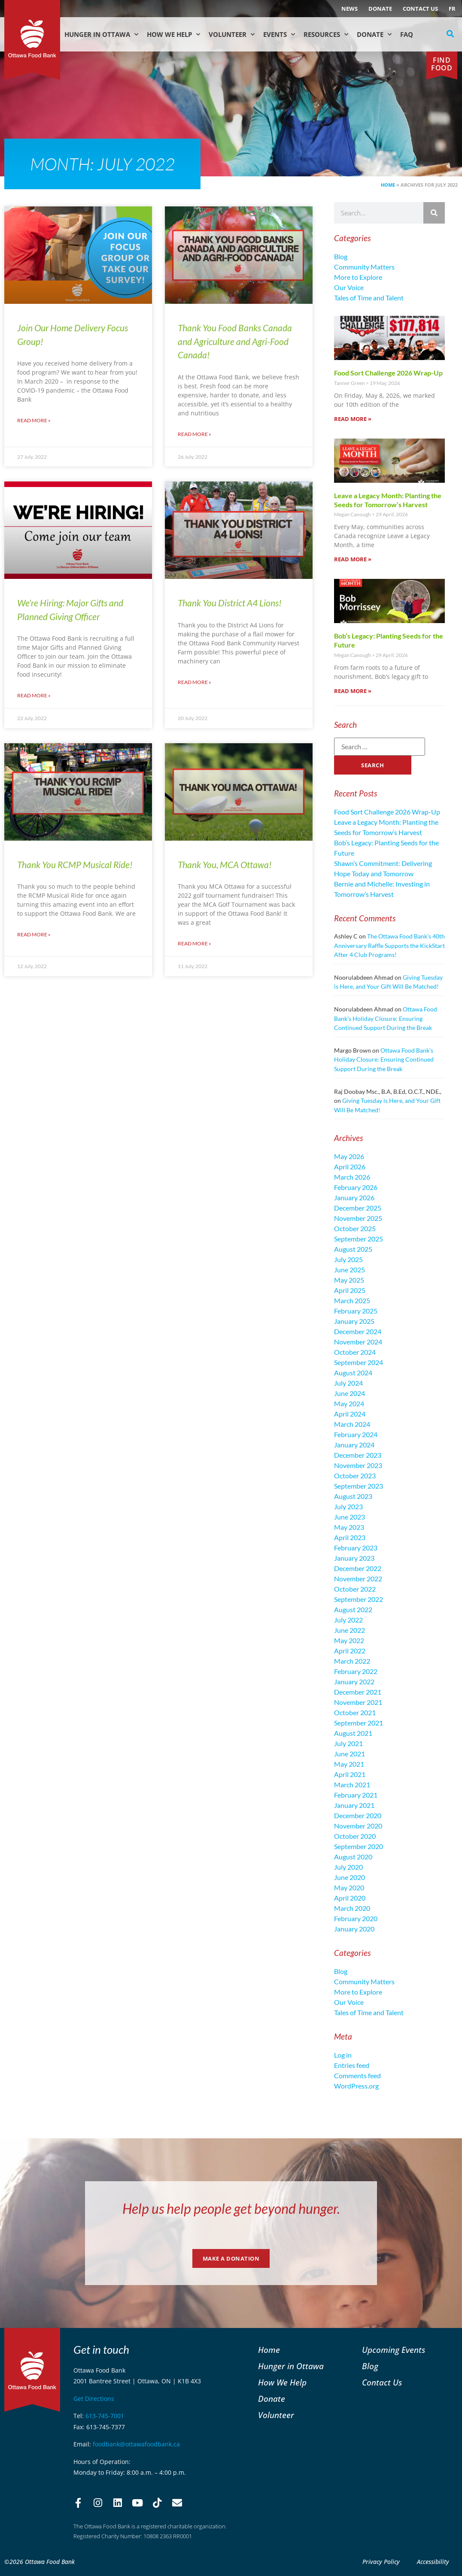 The image size is (462, 2576). Describe the element at coordinates (235, 341) in the screenshot. I see `Thank You Food Banks Canada and Agriculture and Agri-Food Canada!` at that location.